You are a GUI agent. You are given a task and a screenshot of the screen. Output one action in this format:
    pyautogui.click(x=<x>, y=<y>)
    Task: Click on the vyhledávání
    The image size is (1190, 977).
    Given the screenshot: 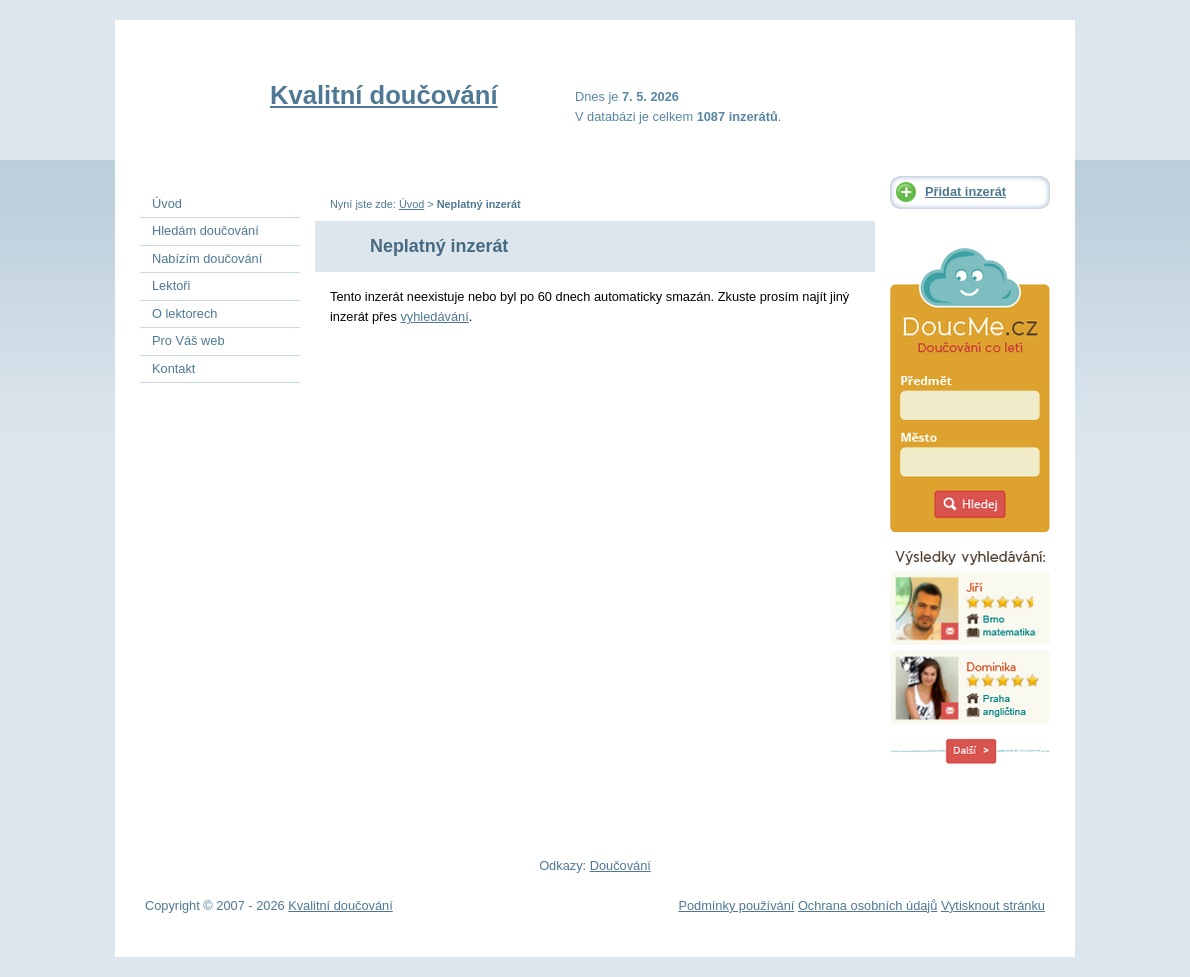 What is the action you would take?
    pyautogui.click(x=434, y=316)
    